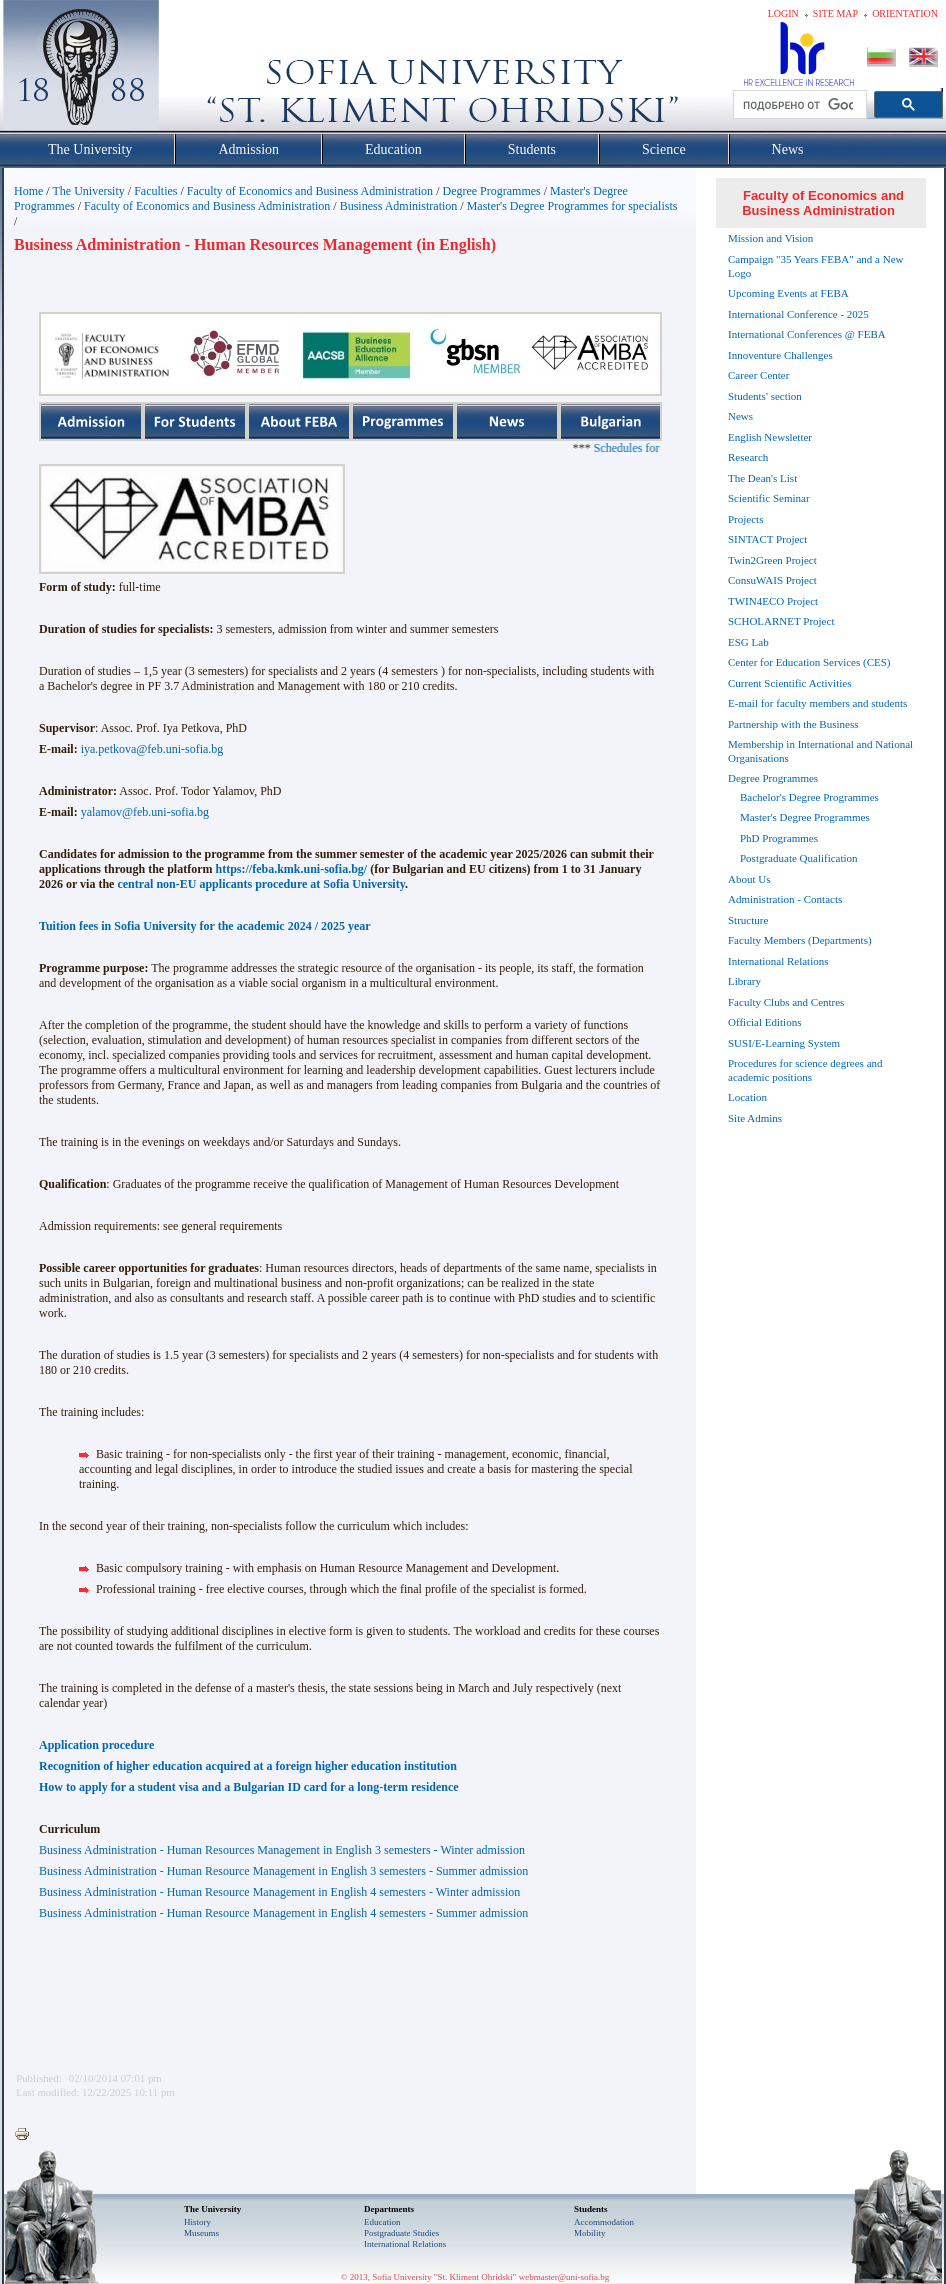 The width and height of the screenshot is (946, 2284). I want to click on PhD Programmes, so click(779, 838).